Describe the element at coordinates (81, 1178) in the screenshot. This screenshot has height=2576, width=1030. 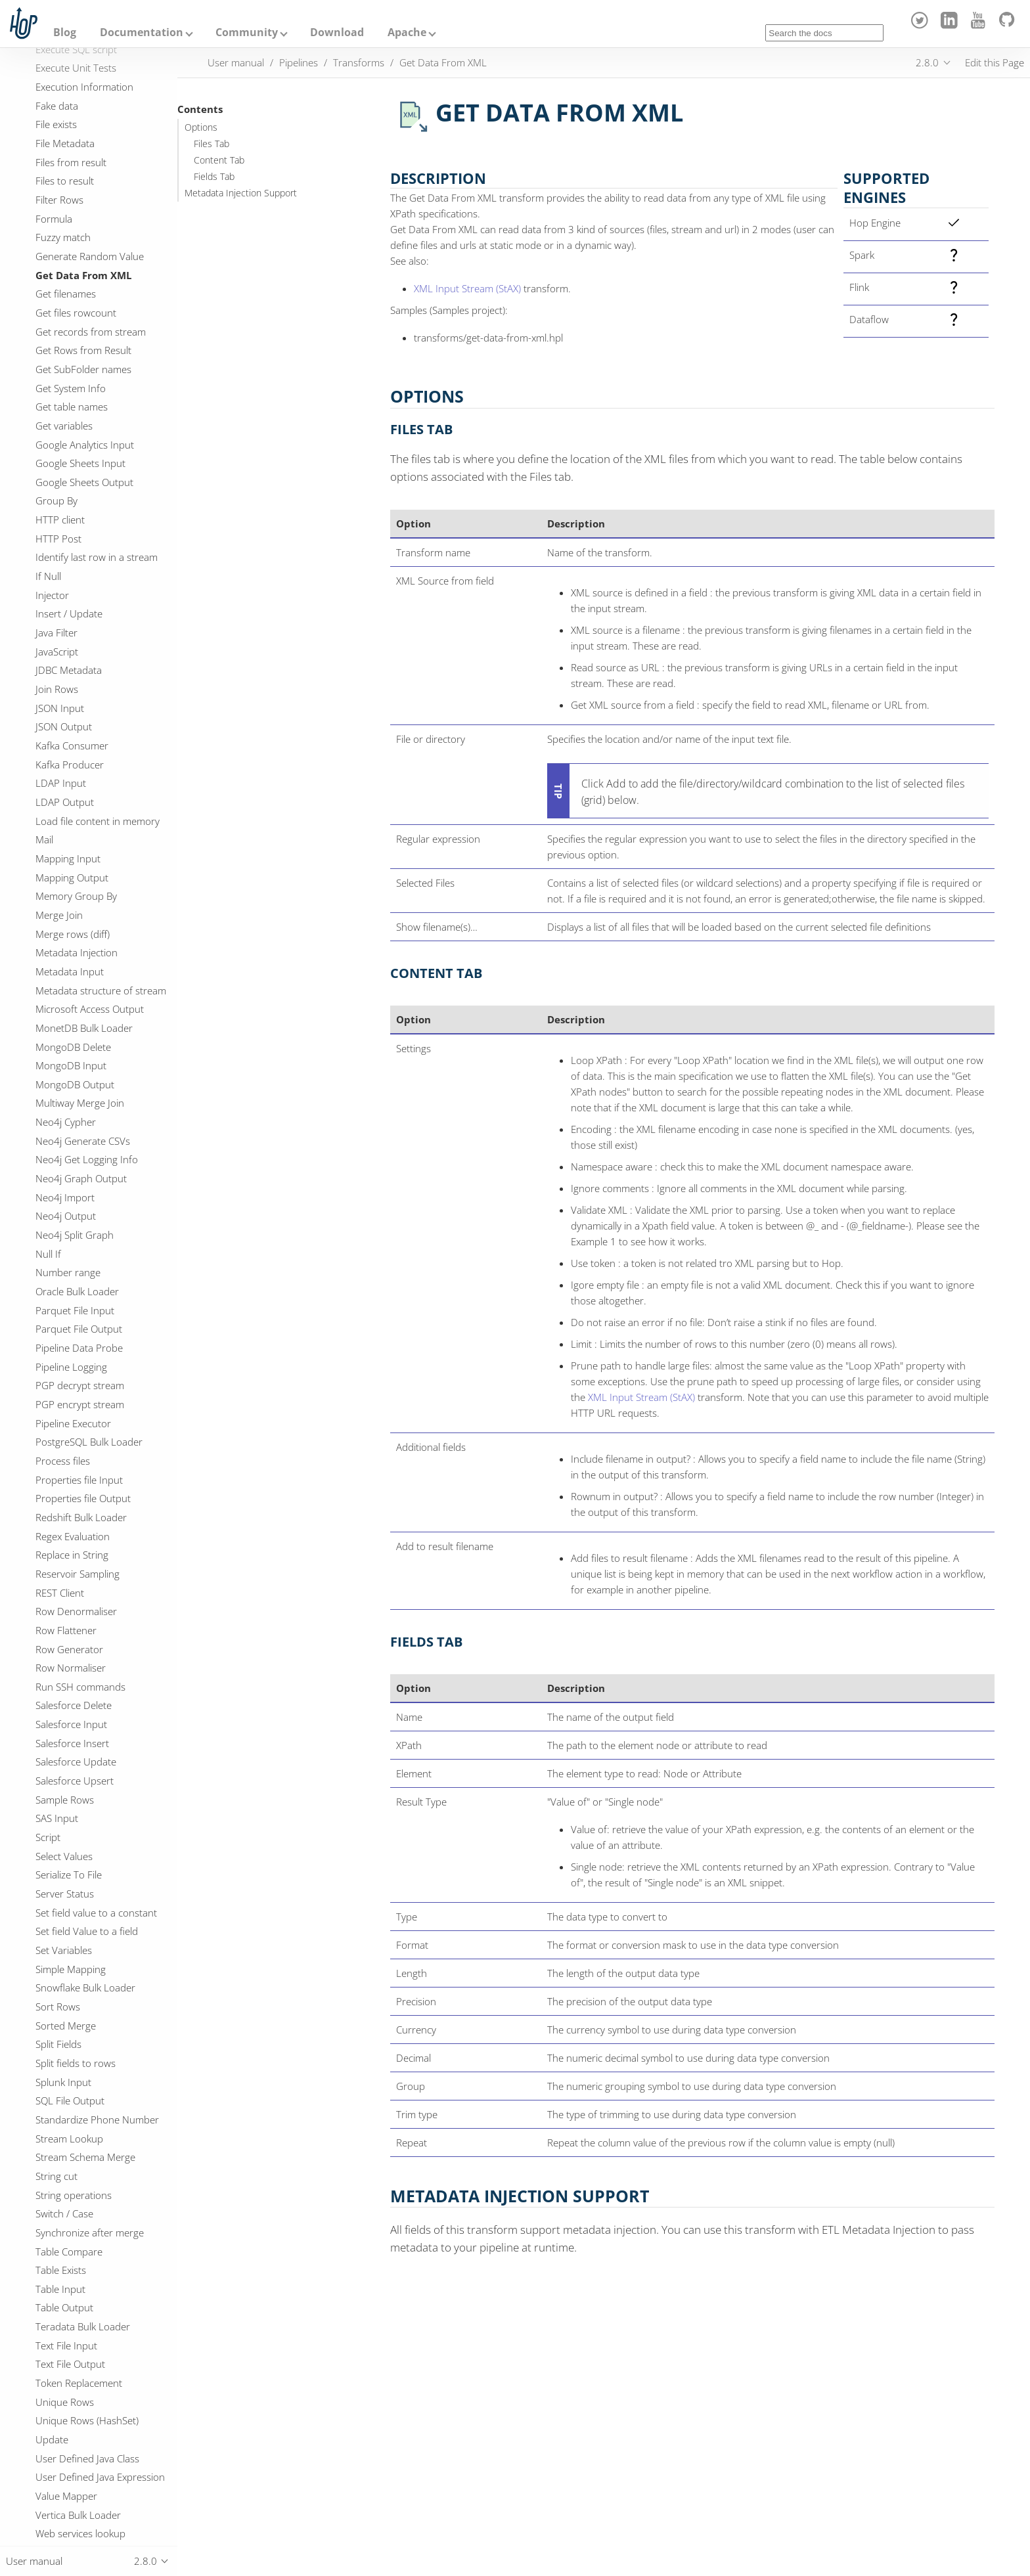
I see `Neo4j Graph Output` at that location.